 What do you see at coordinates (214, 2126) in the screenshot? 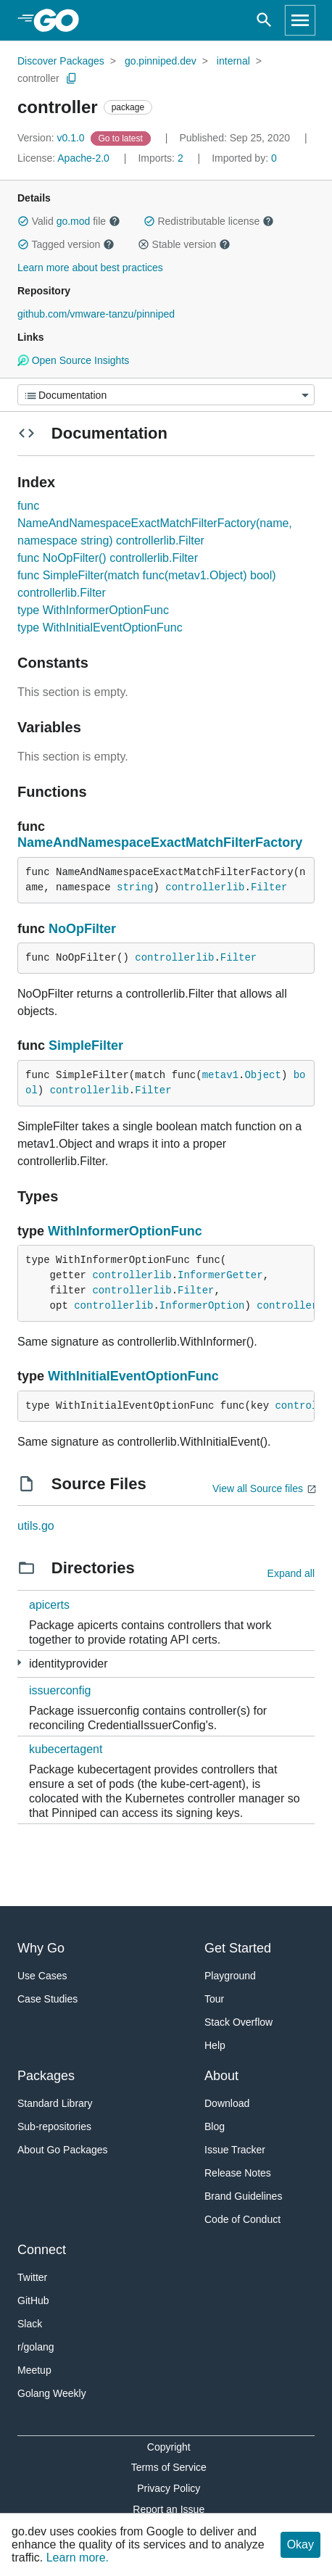
I see `Blog` at bounding box center [214, 2126].